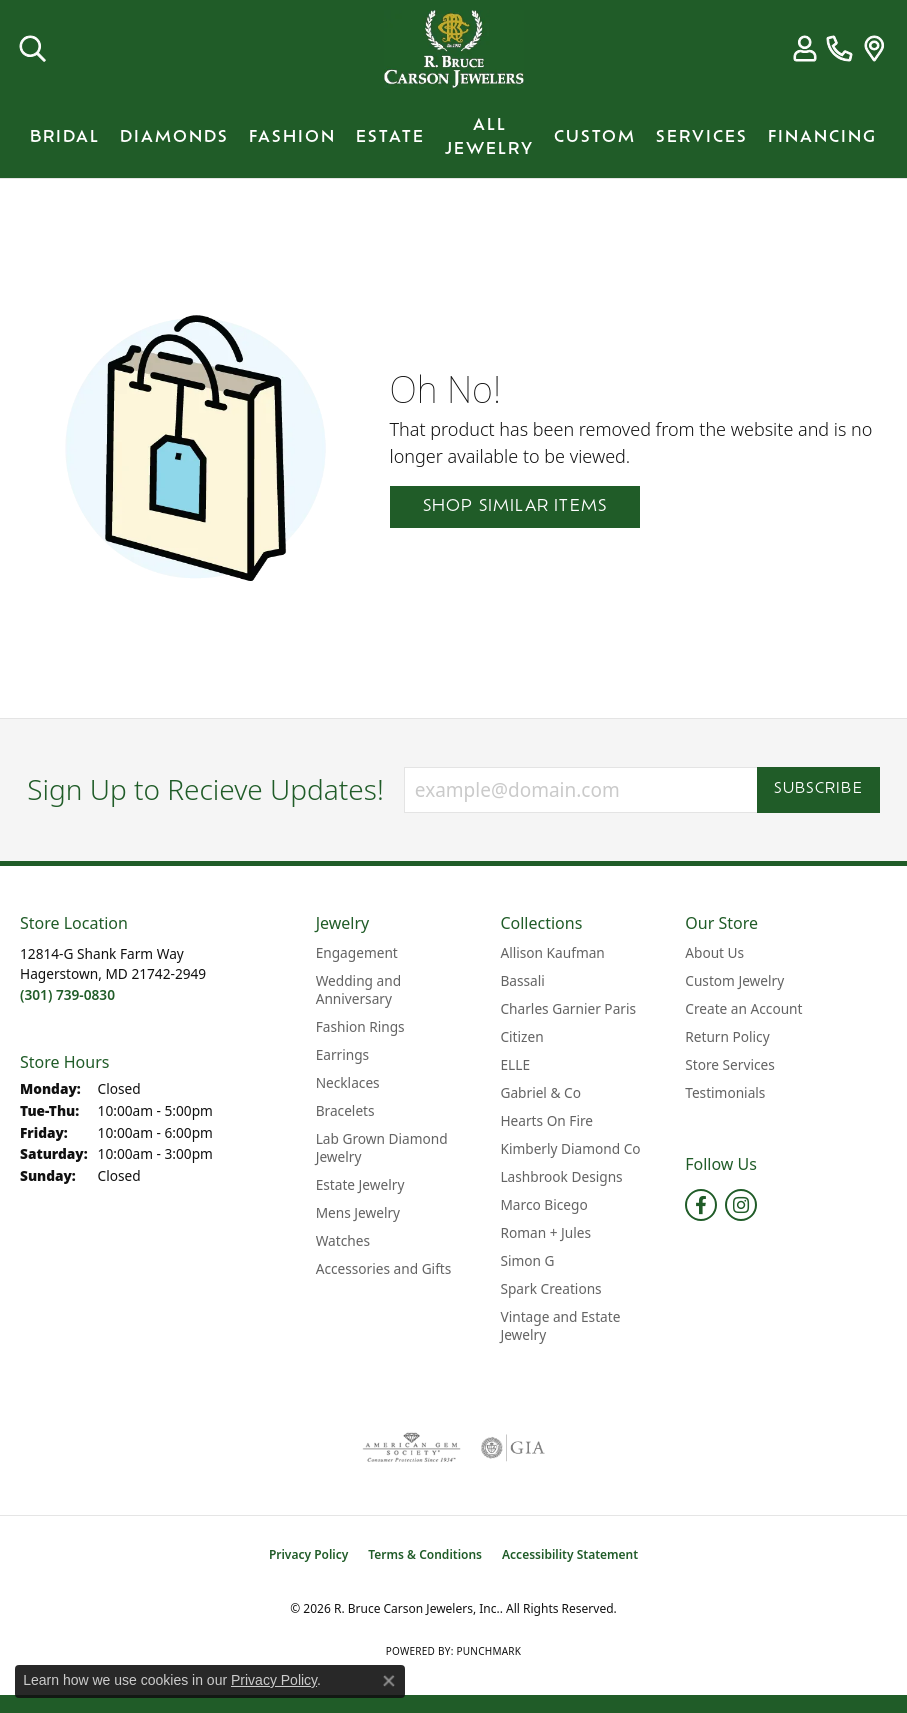 This screenshot has width=907, height=1713. I want to click on Accessibility Statement, so click(570, 1554).